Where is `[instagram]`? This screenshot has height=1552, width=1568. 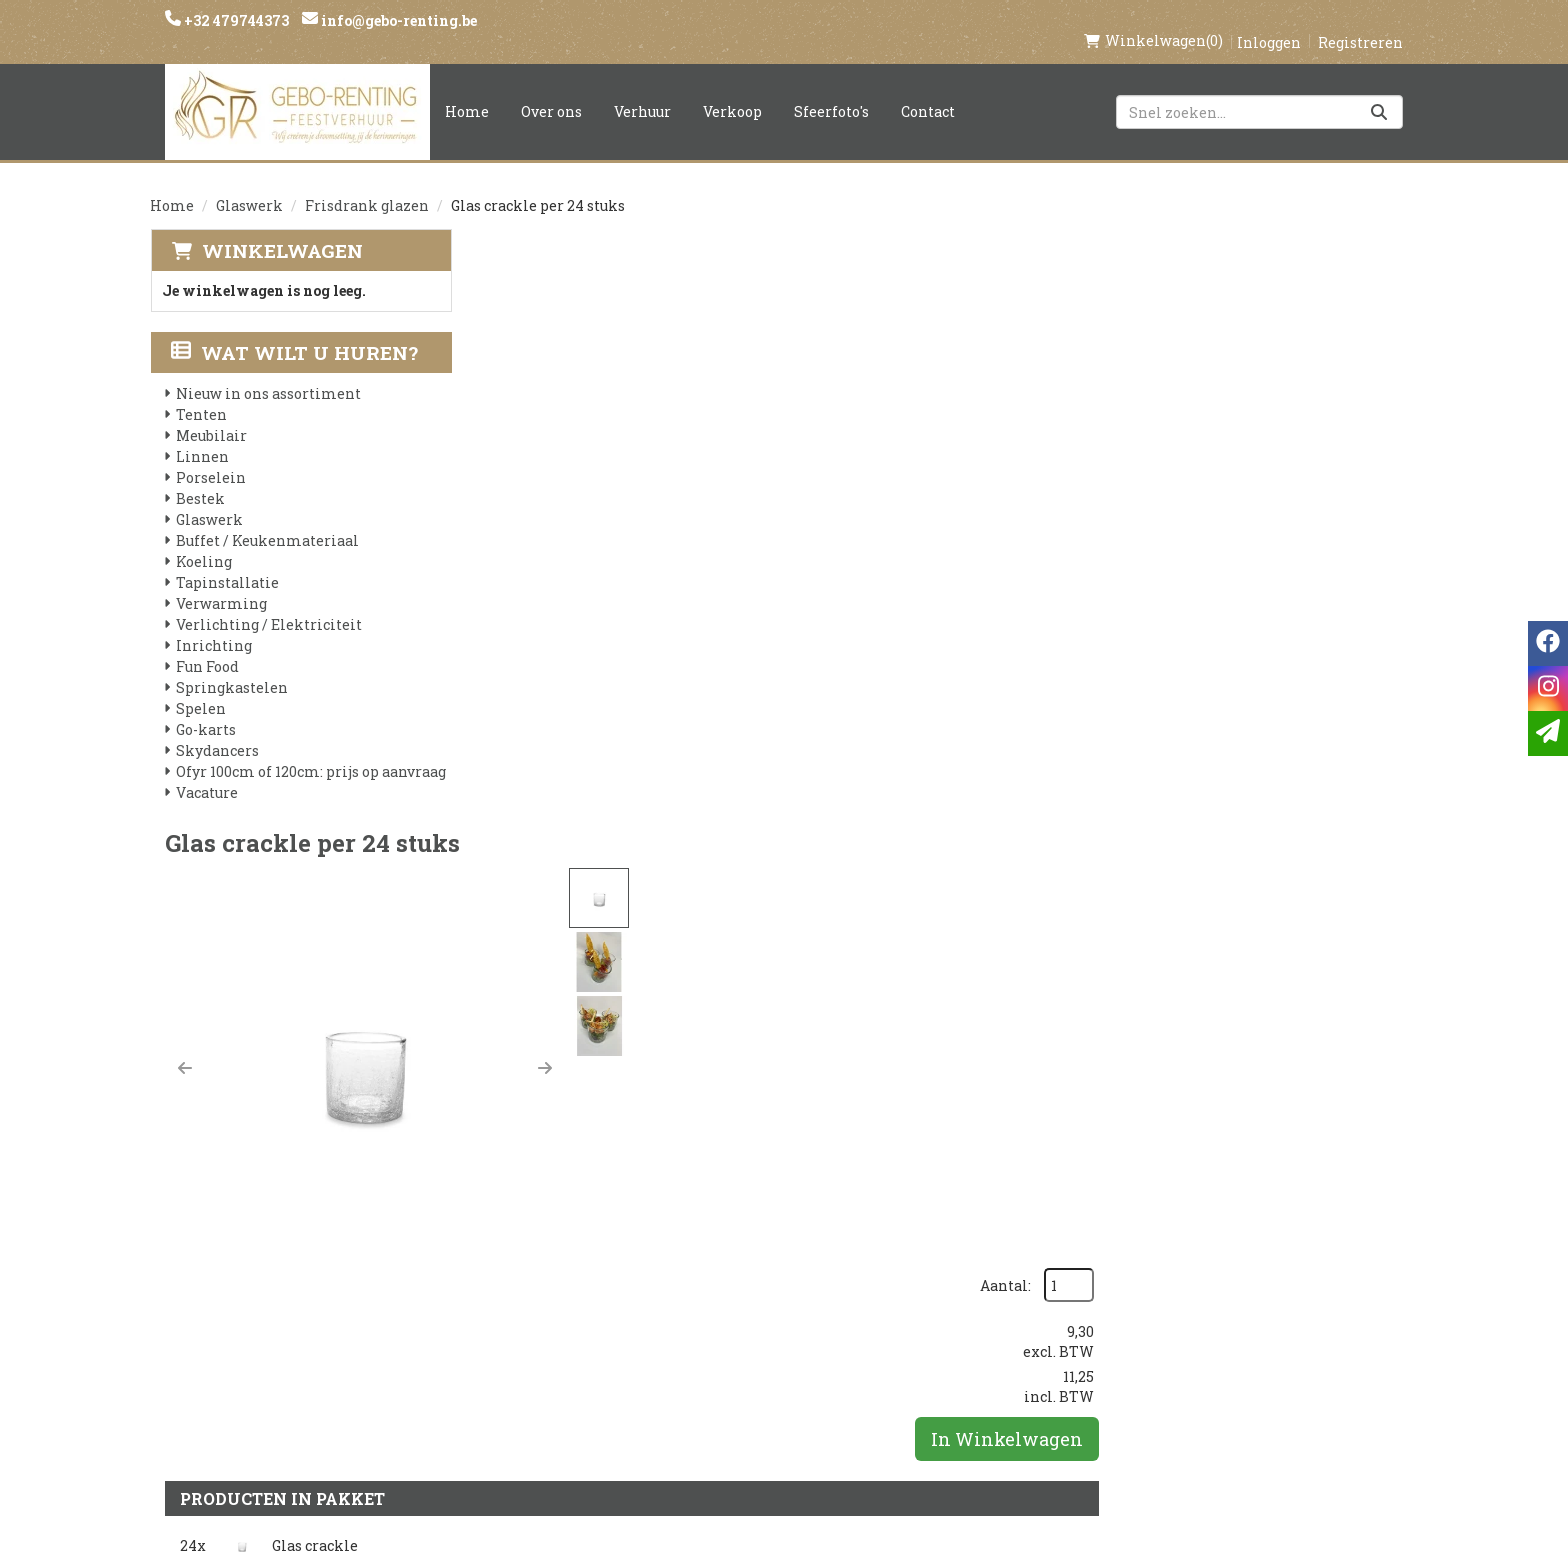 [instagram] is located at coordinates (1172, 1266).